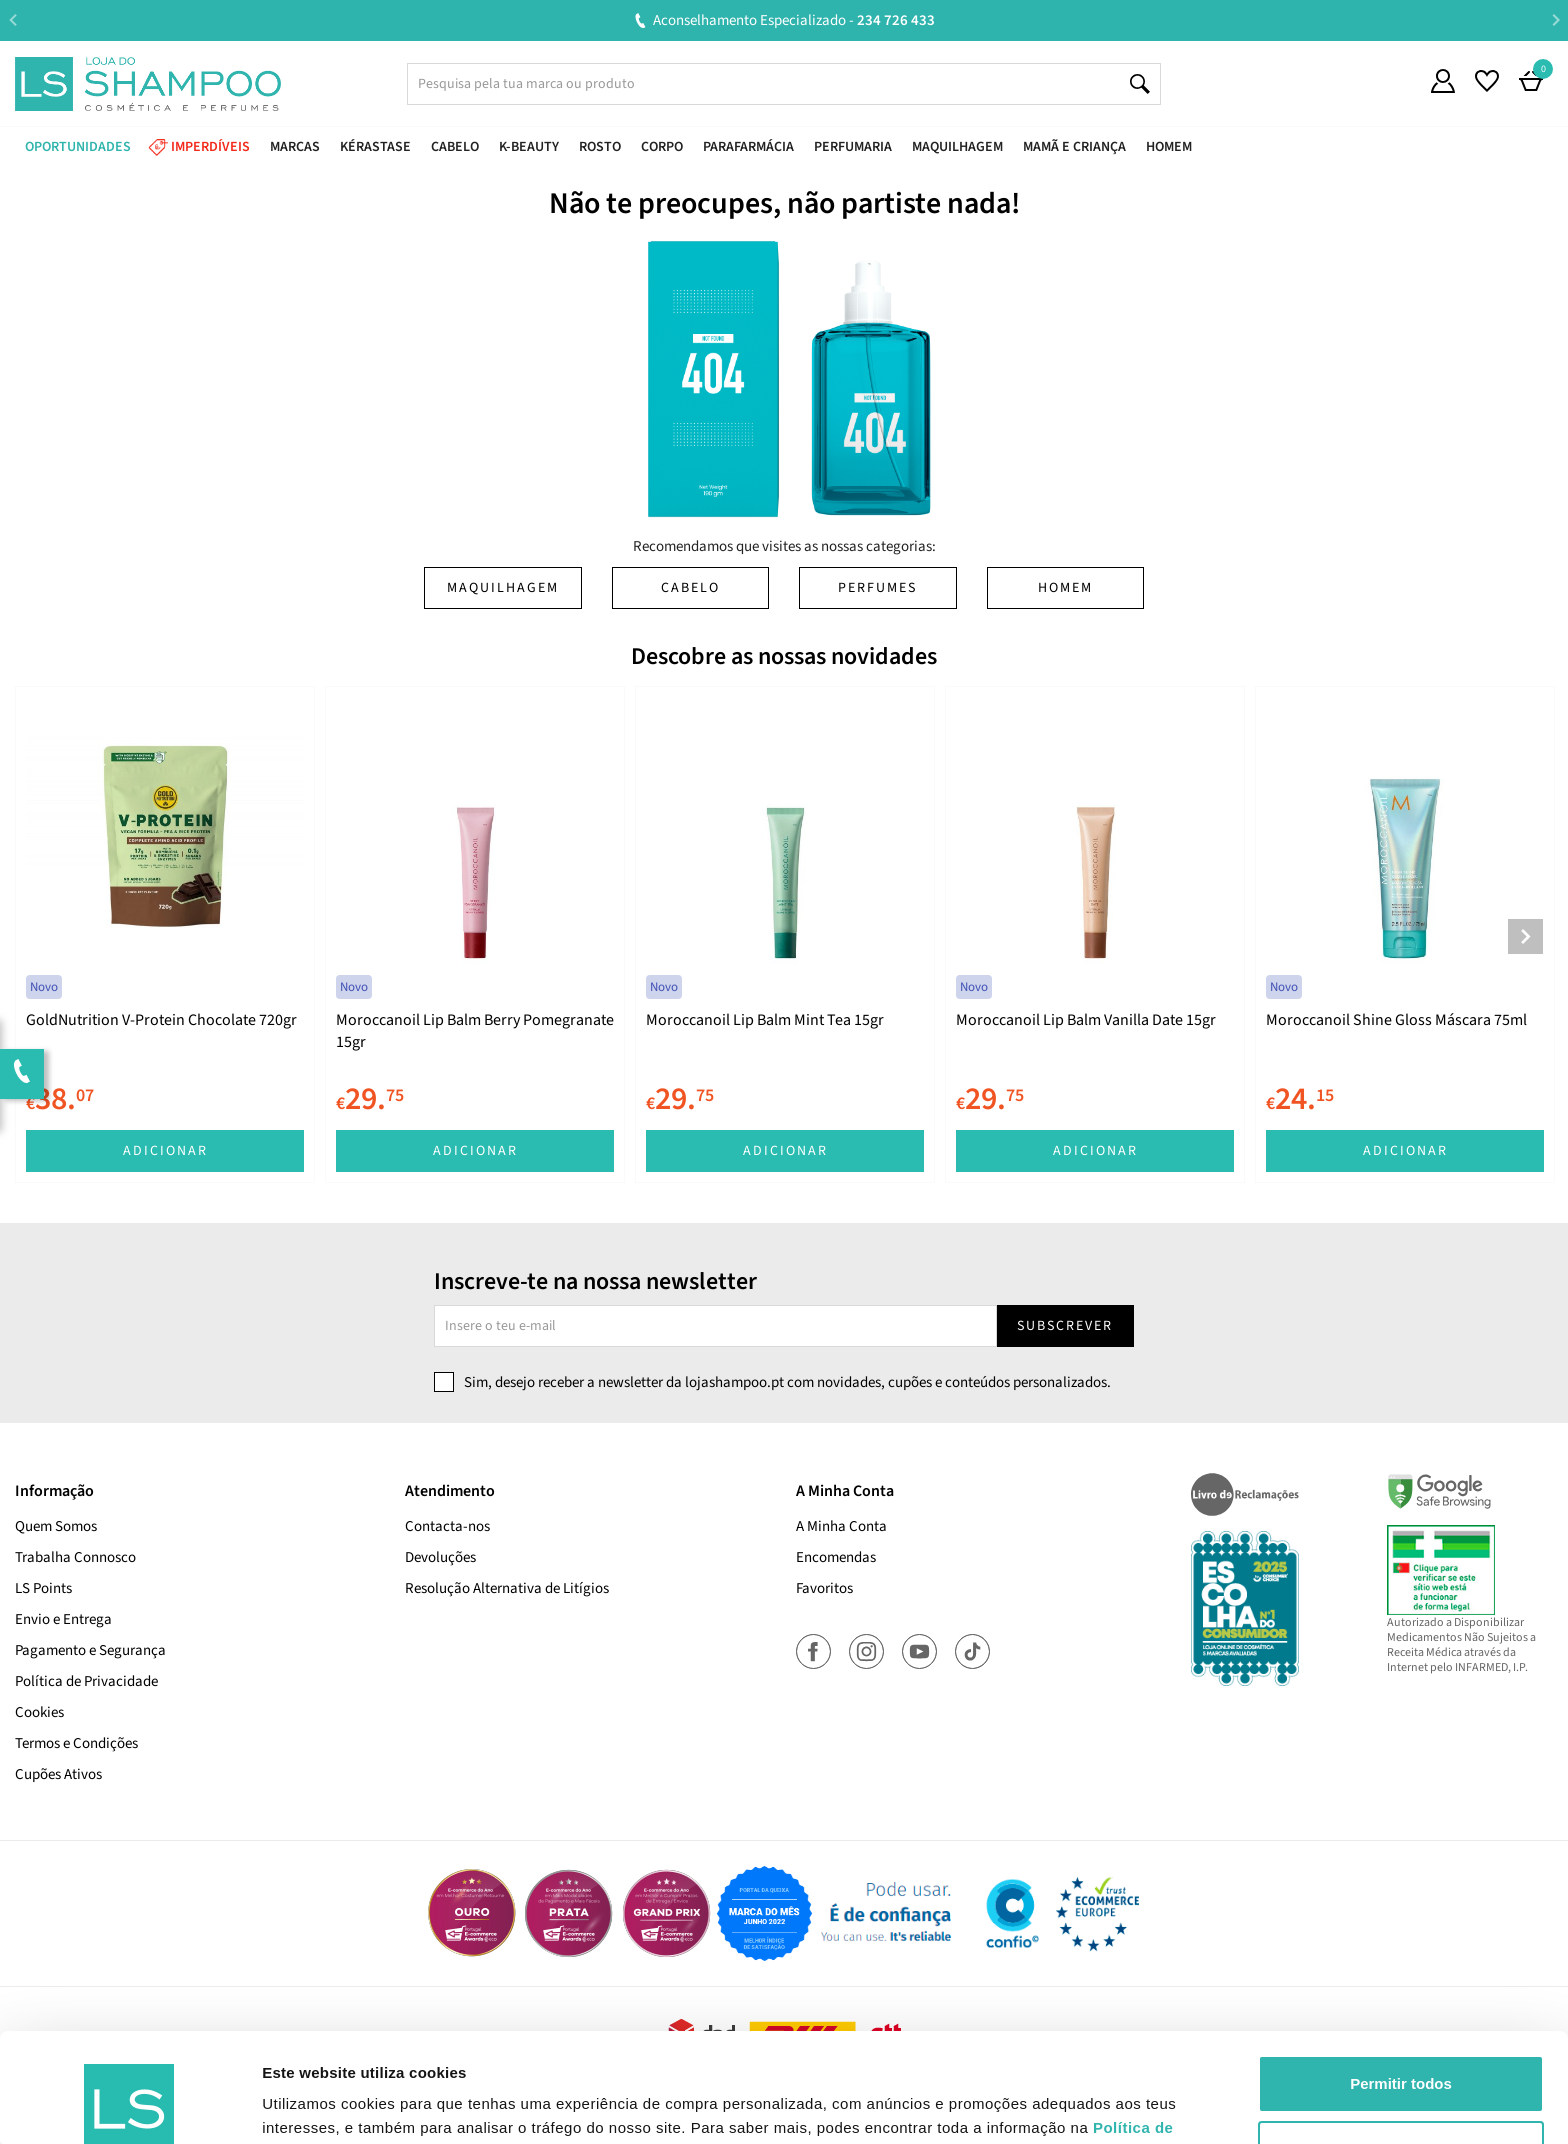  What do you see at coordinates (86, 1681) in the screenshot?
I see `Política de Privacidade` at bounding box center [86, 1681].